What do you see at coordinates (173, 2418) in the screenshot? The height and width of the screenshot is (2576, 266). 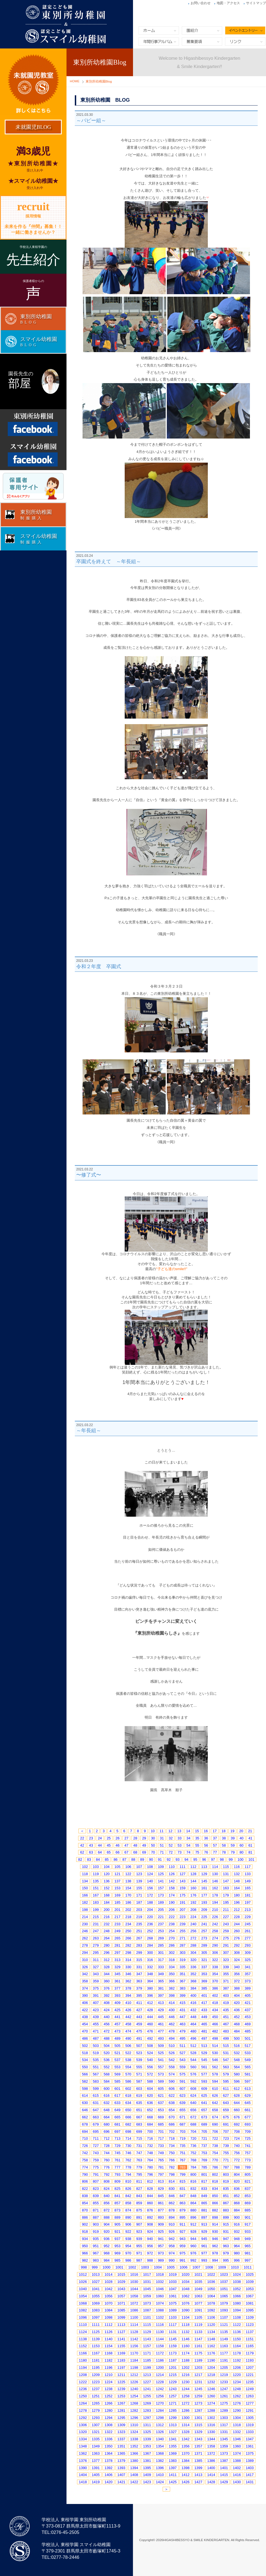 I see `1299` at bounding box center [173, 2418].